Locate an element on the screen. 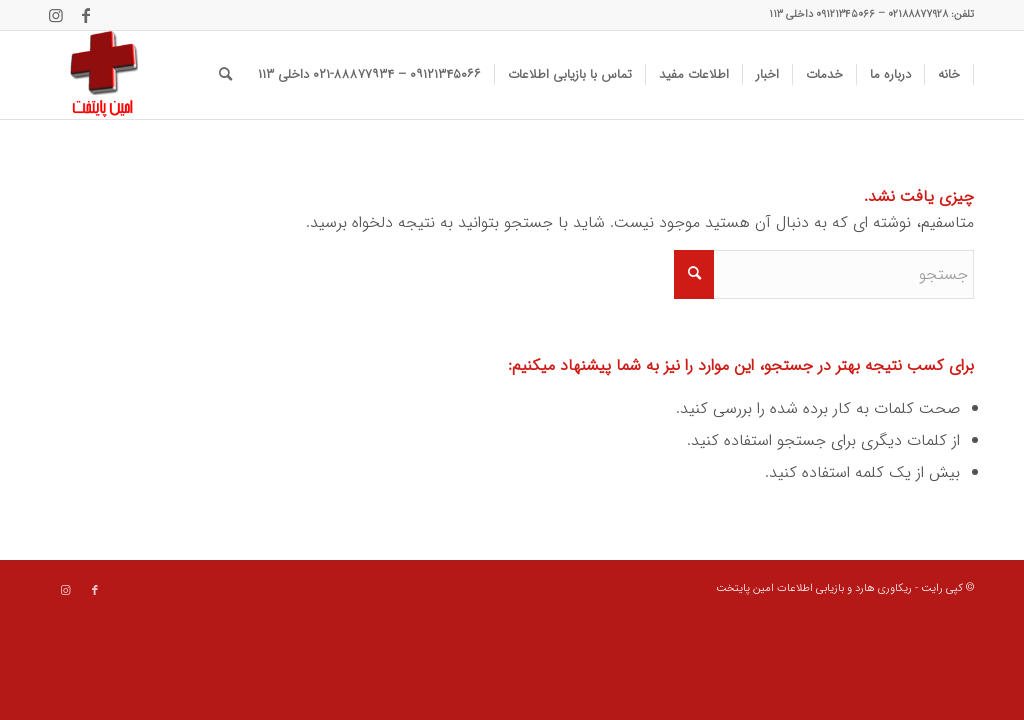  ۰۹۱۲۱۳۴۵۰۶۶ is located at coordinates (845, 14).